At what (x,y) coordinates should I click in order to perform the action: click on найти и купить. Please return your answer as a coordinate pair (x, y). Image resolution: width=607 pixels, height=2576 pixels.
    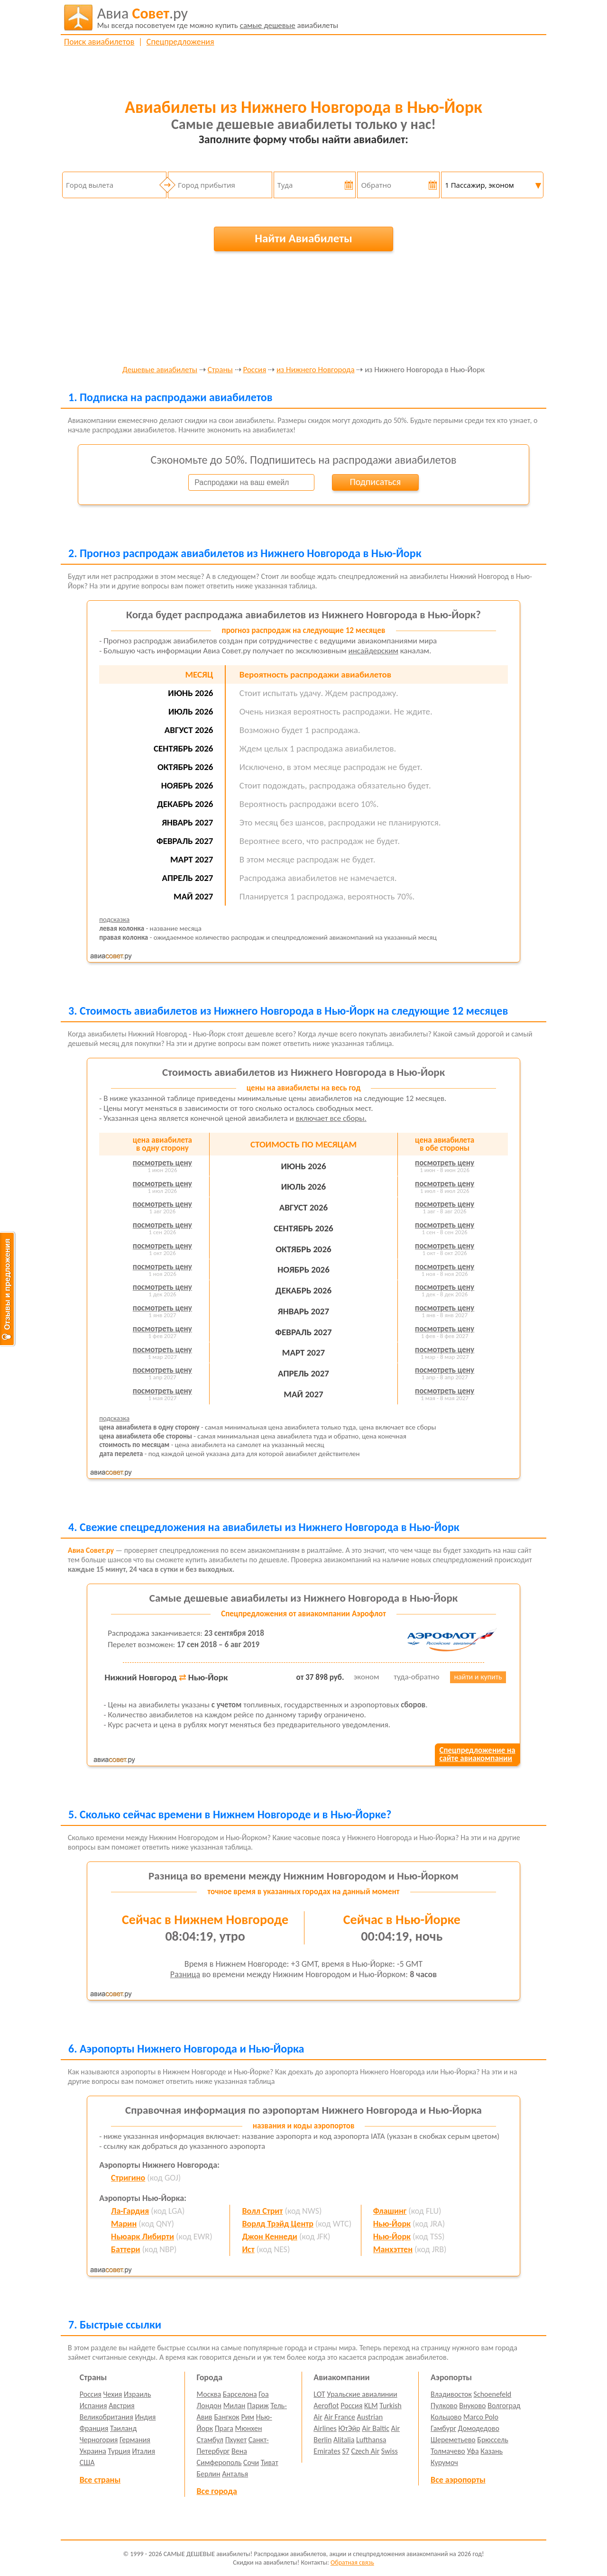
    Looking at the image, I should click on (478, 1676).